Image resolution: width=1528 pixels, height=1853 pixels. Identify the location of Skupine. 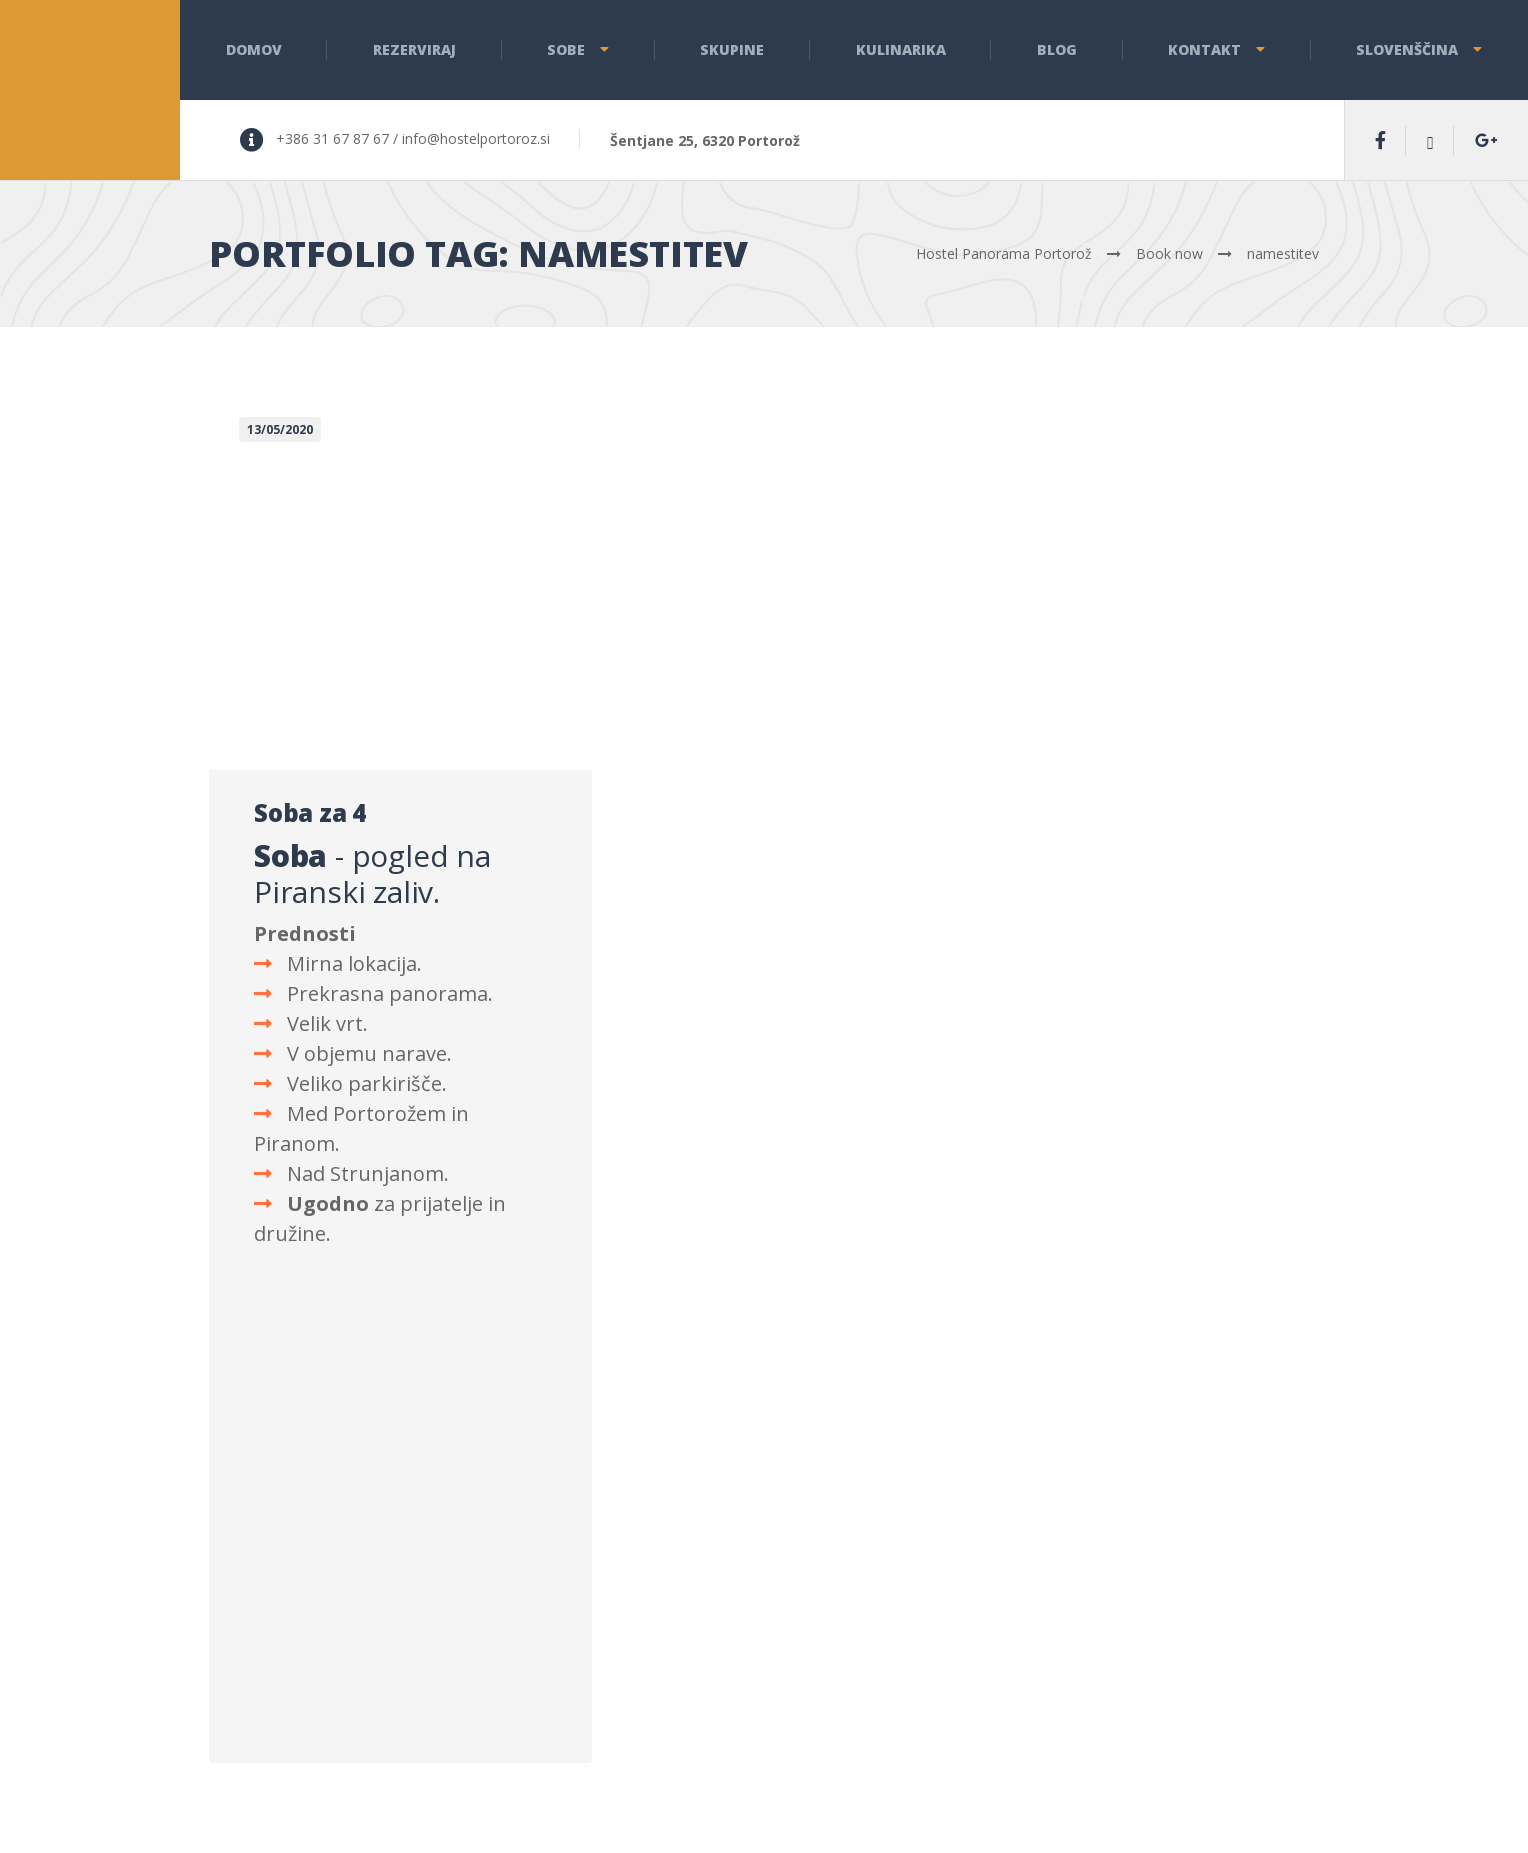
(732, 49).